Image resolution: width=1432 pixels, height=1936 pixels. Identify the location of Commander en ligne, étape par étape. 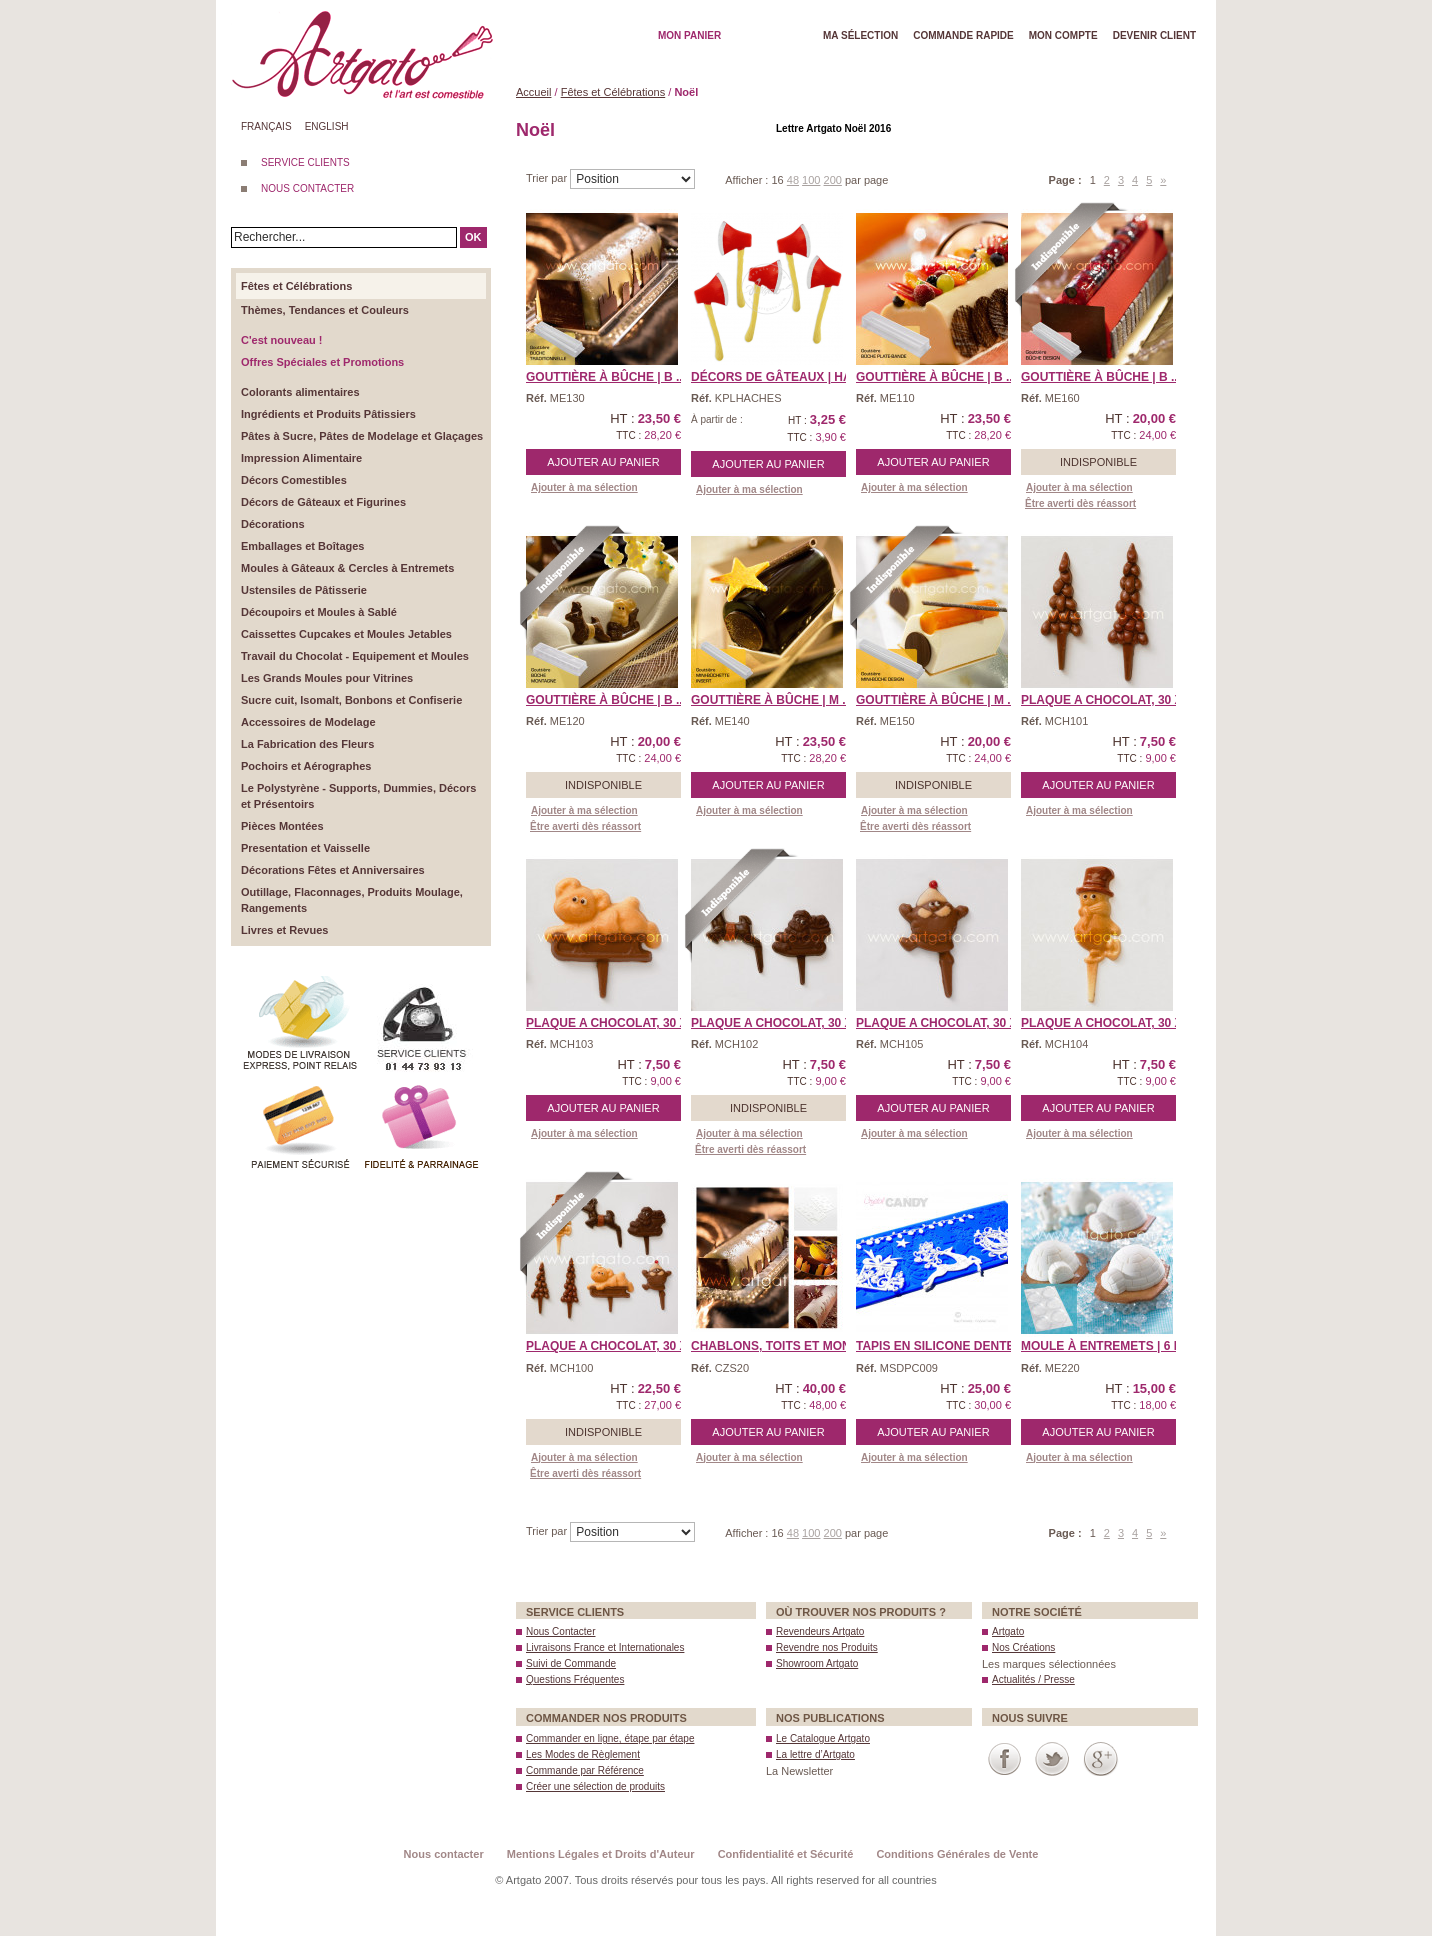
(610, 1738).